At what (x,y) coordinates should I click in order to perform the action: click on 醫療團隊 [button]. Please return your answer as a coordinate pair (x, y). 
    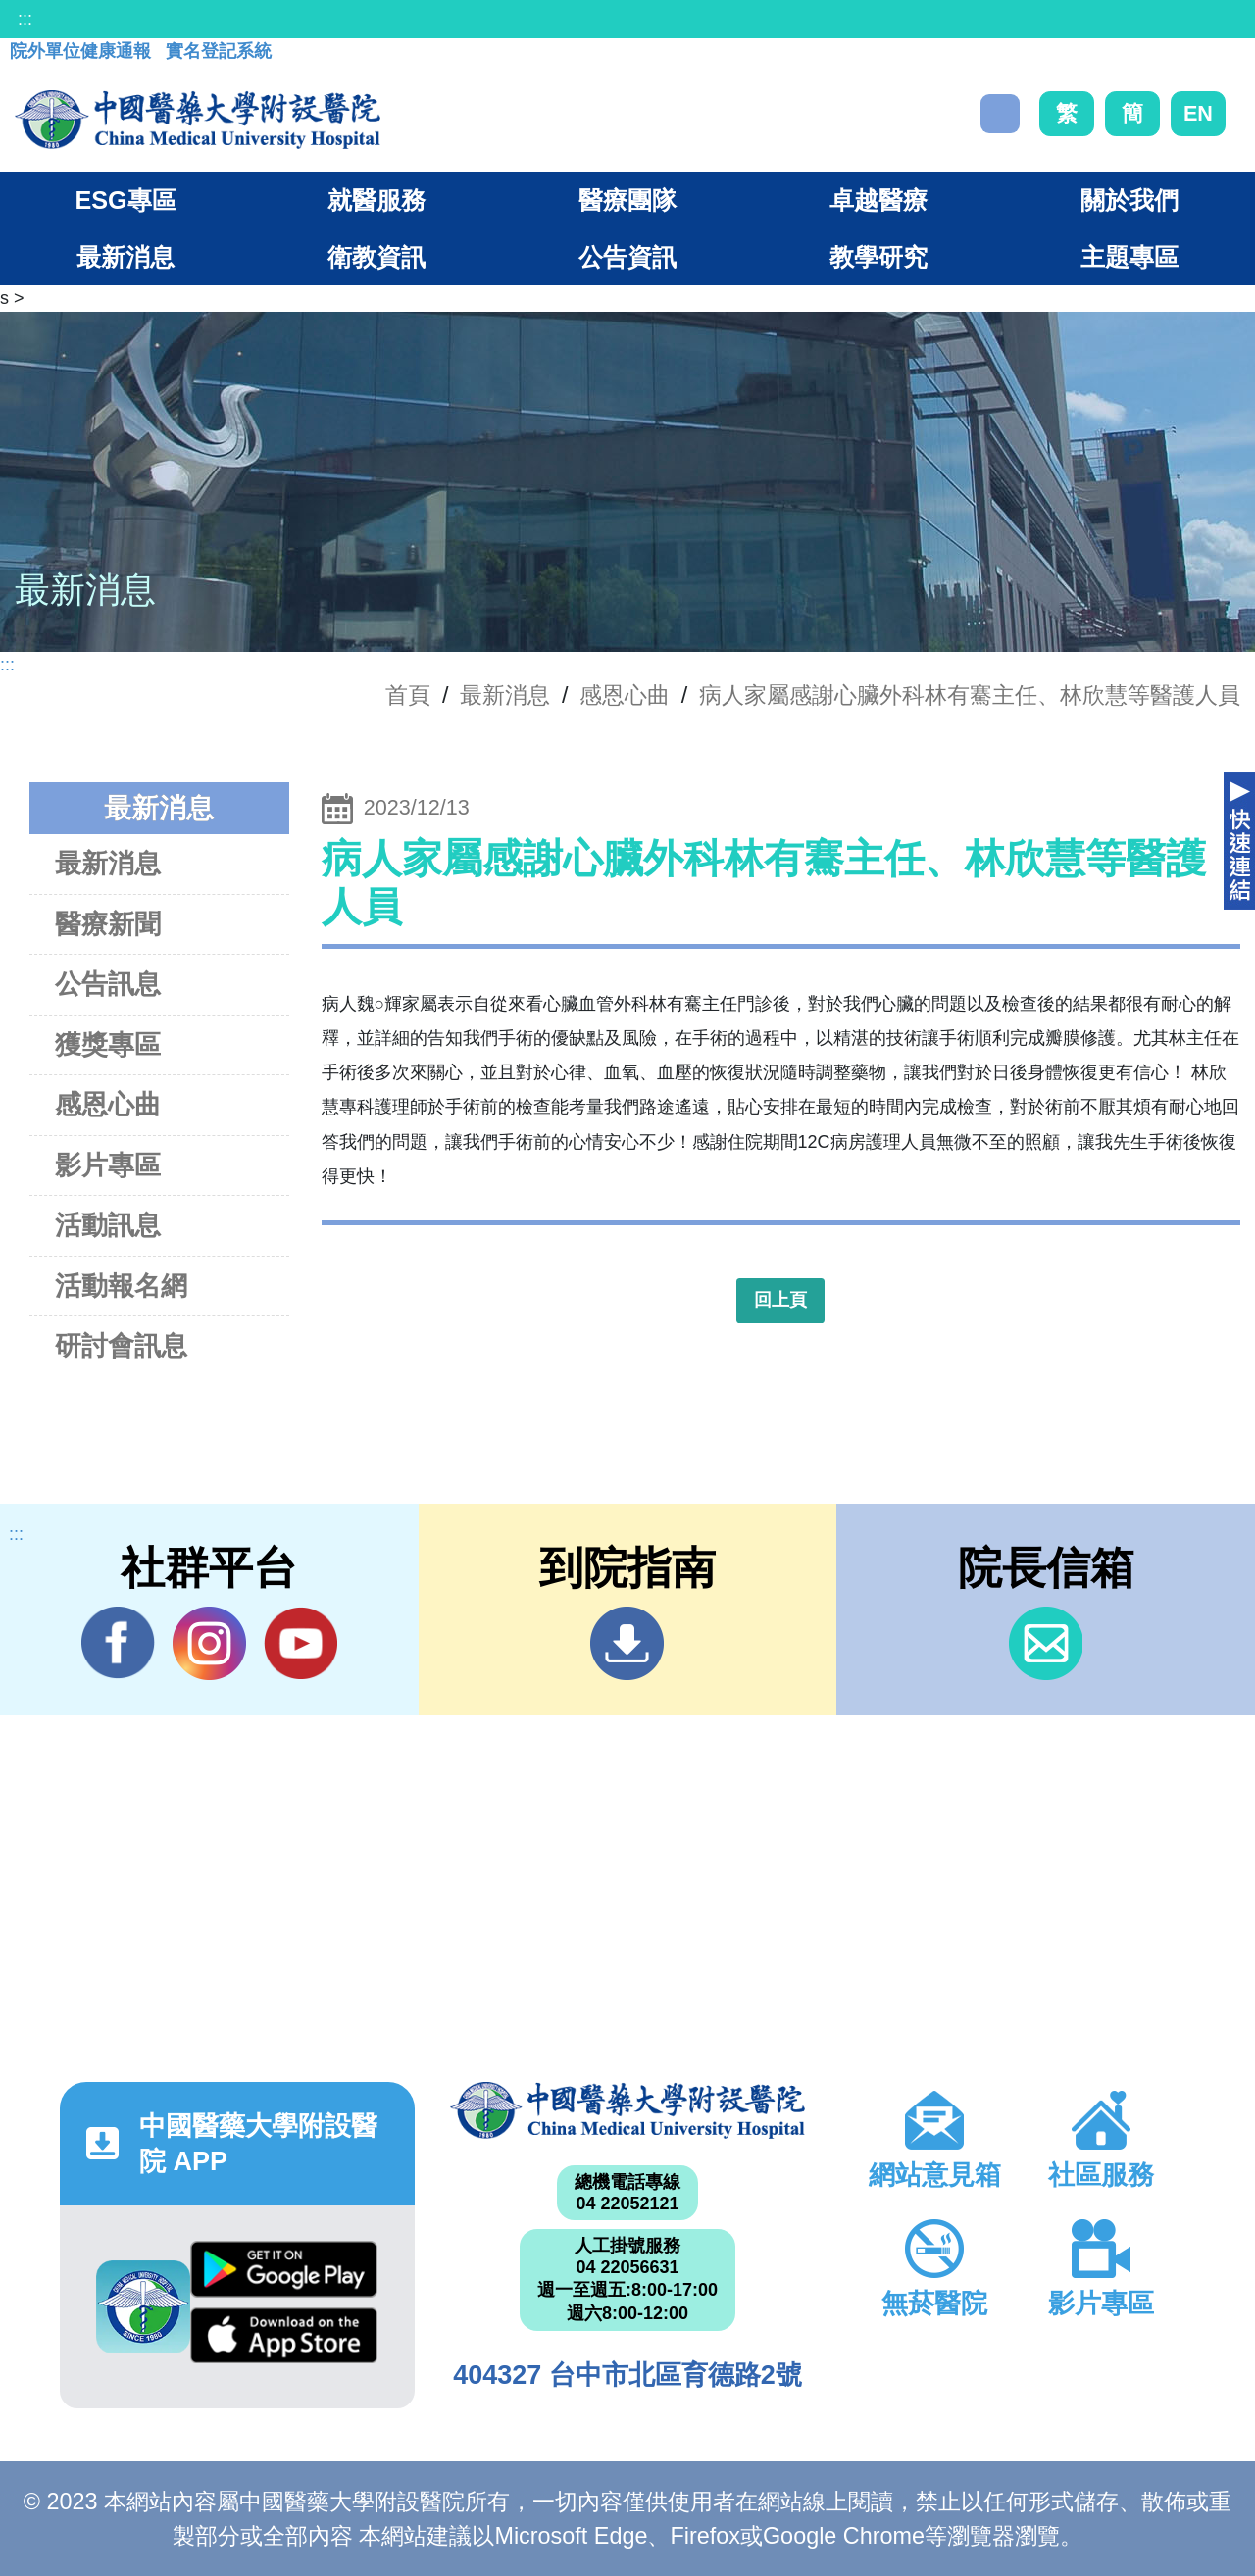
    Looking at the image, I should click on (627, 200).